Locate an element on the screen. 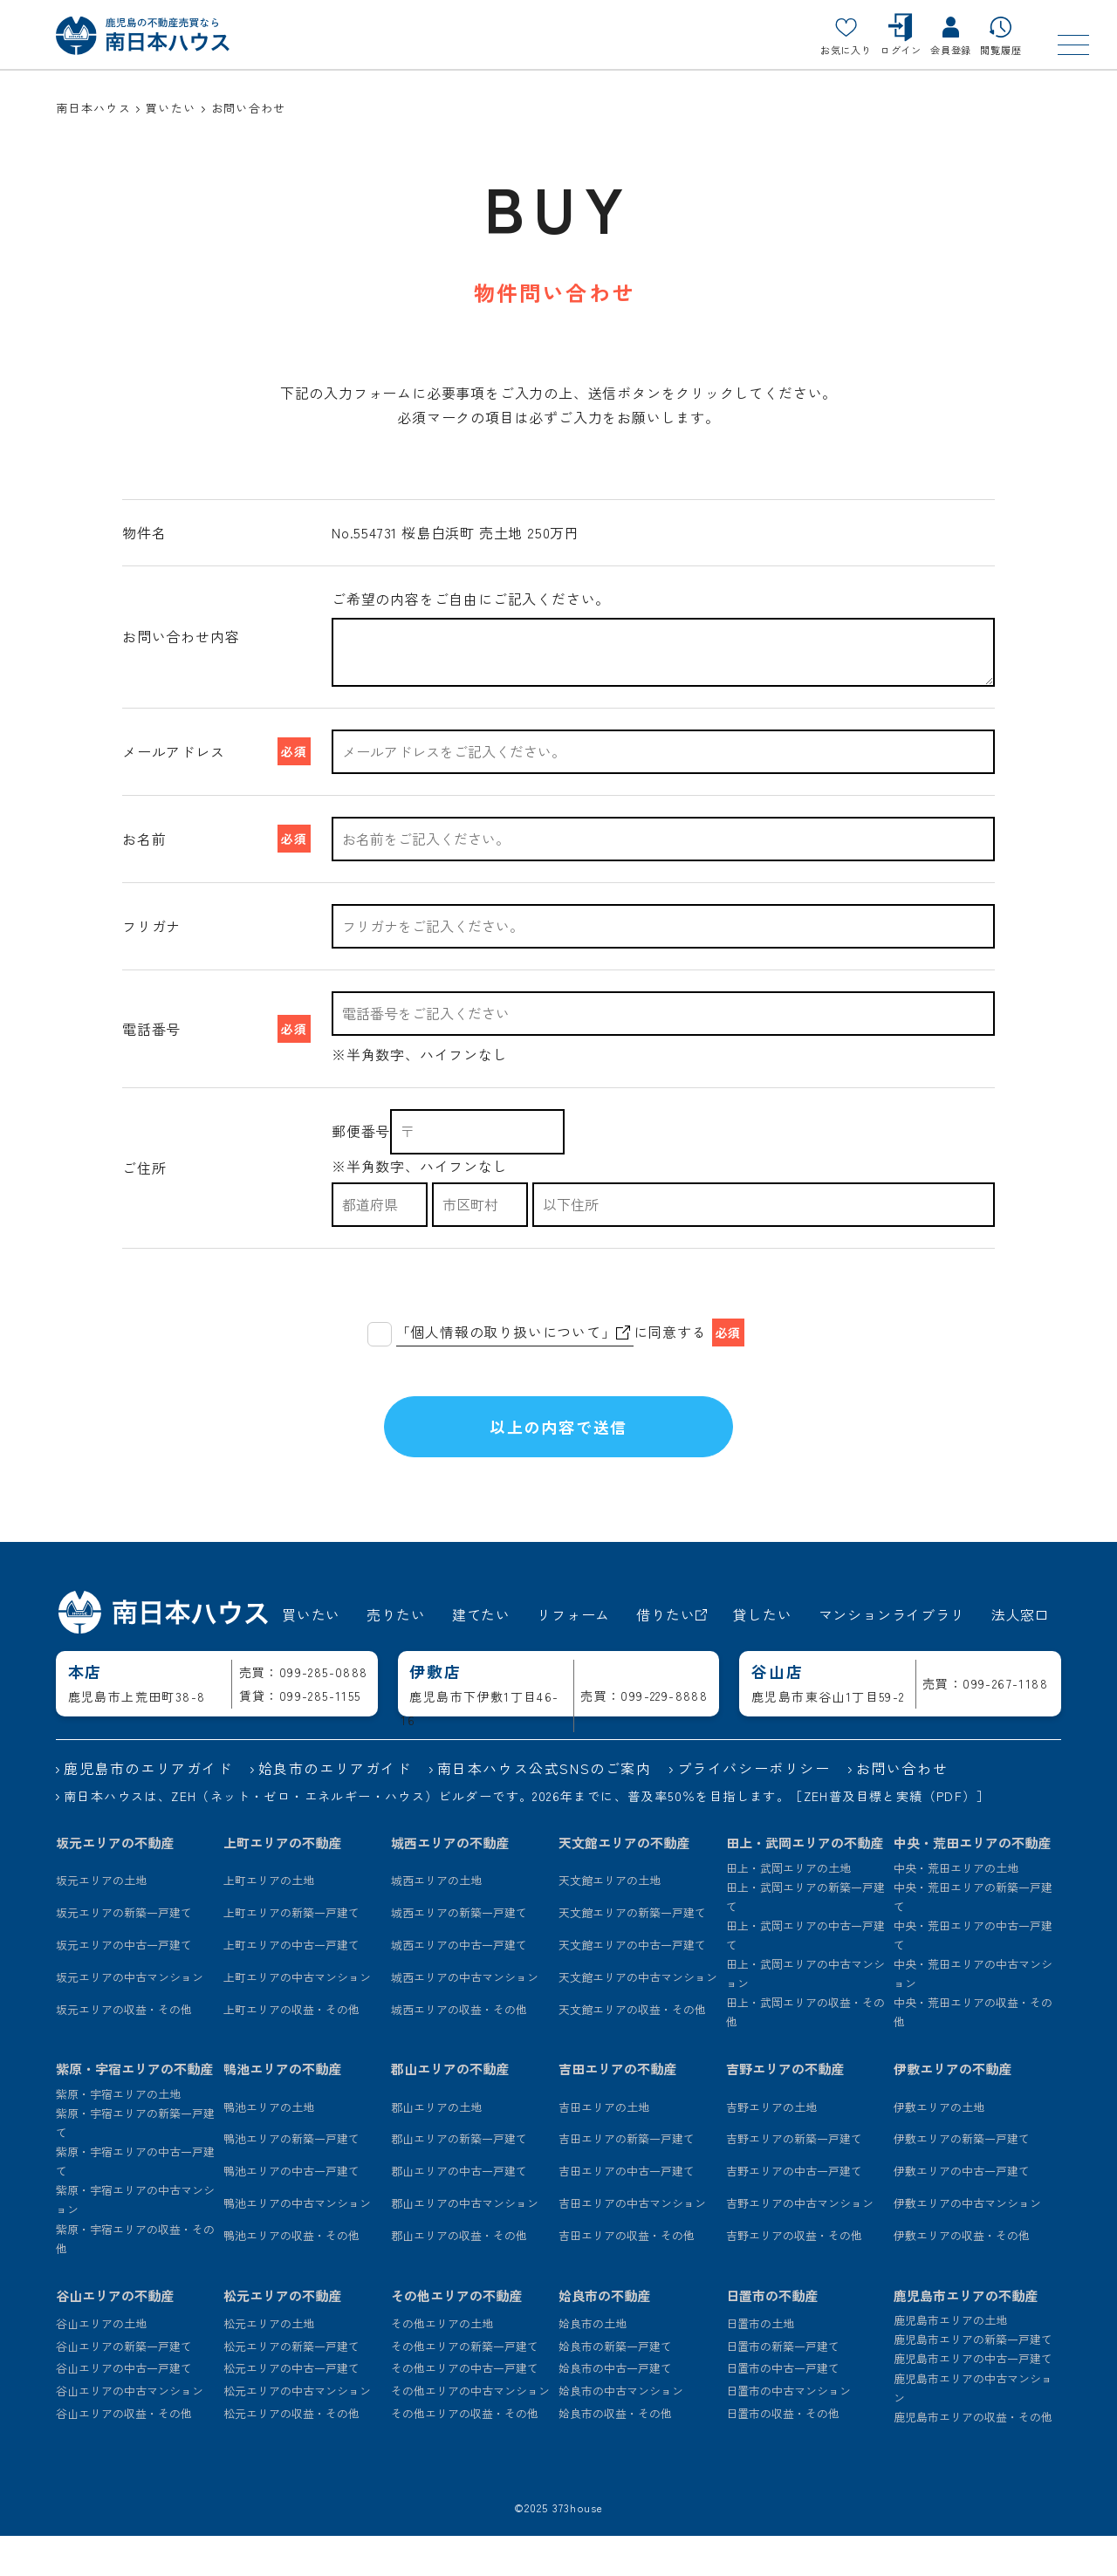 The width and height of the screenshot is (1117, 2576). その他エリアの中古マンション is located at coordinates (470, 2430).